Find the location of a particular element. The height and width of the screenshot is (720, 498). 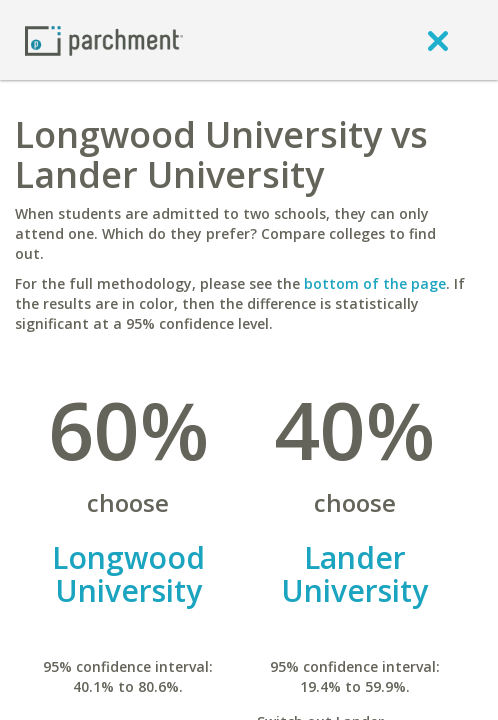

bottom of the page is located at coordinates (375, 283).